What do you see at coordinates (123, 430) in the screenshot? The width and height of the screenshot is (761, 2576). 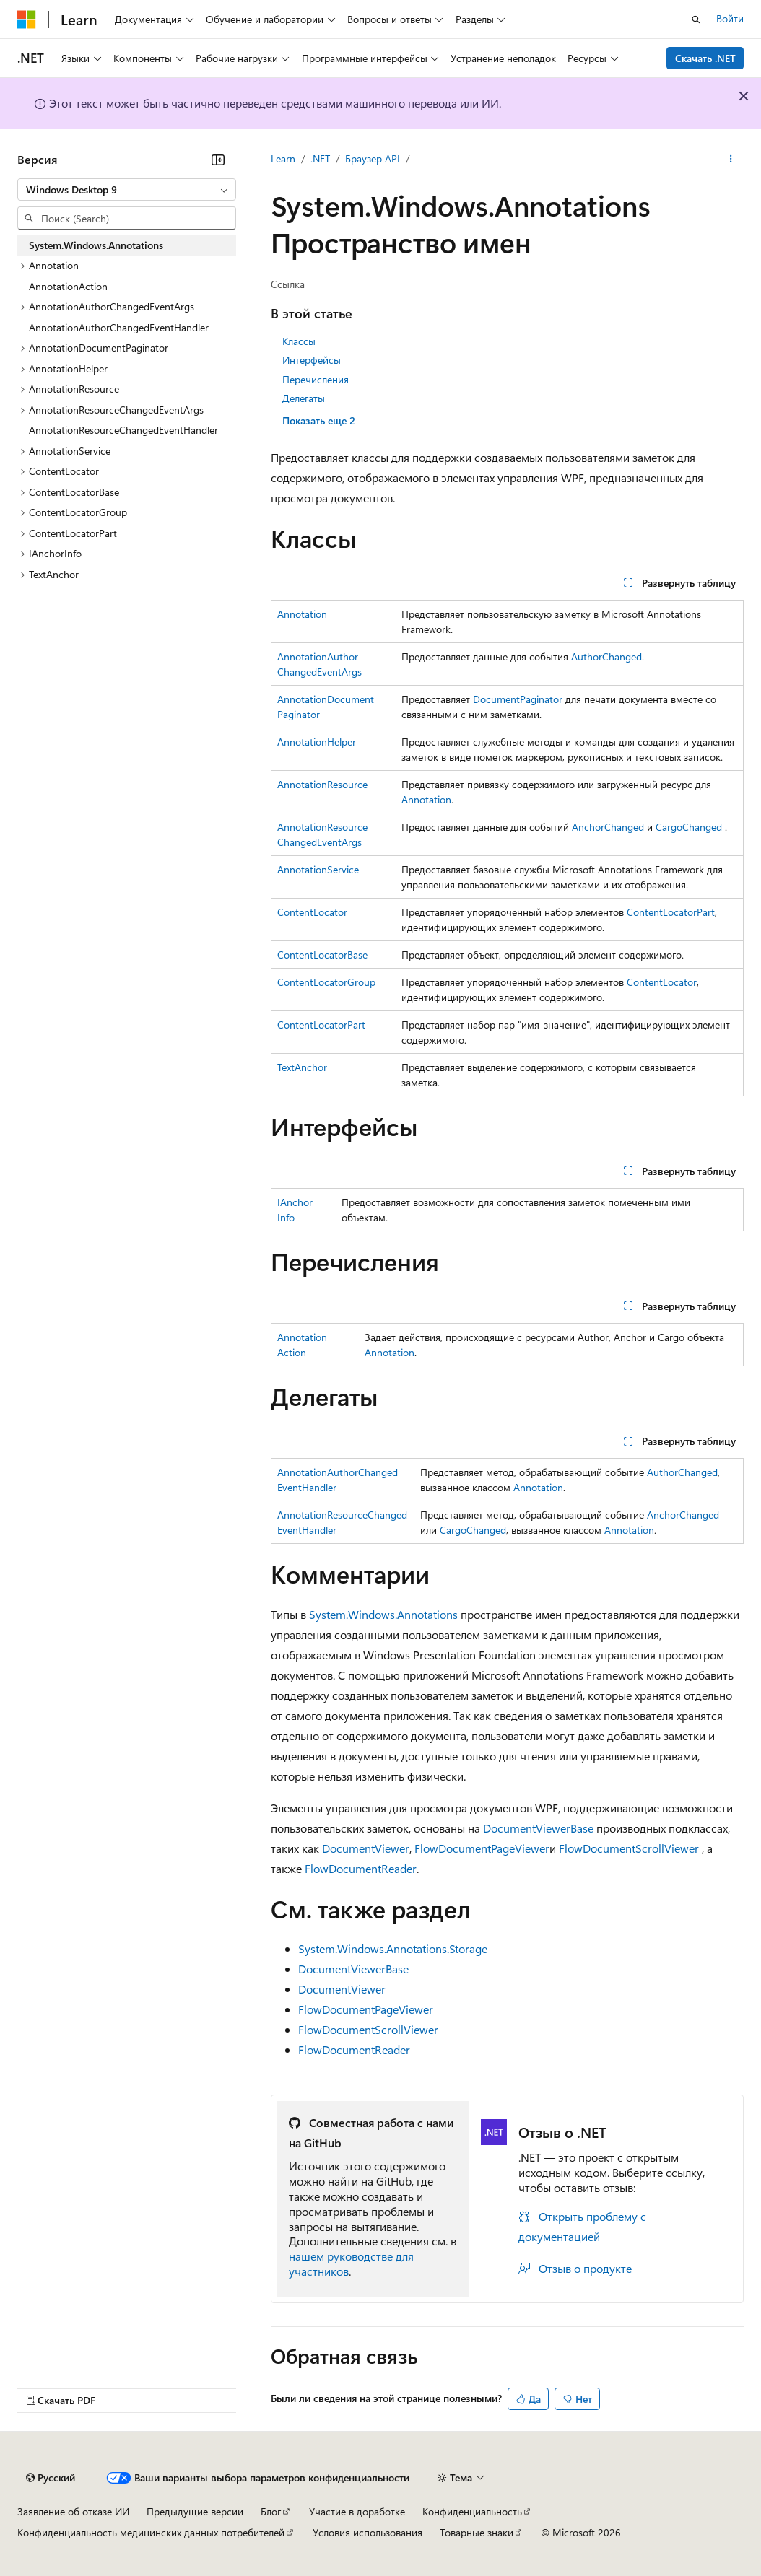 I see `AnnotationResourceChangedEventHandler [treeitem]` at bounding box center [123, 430].